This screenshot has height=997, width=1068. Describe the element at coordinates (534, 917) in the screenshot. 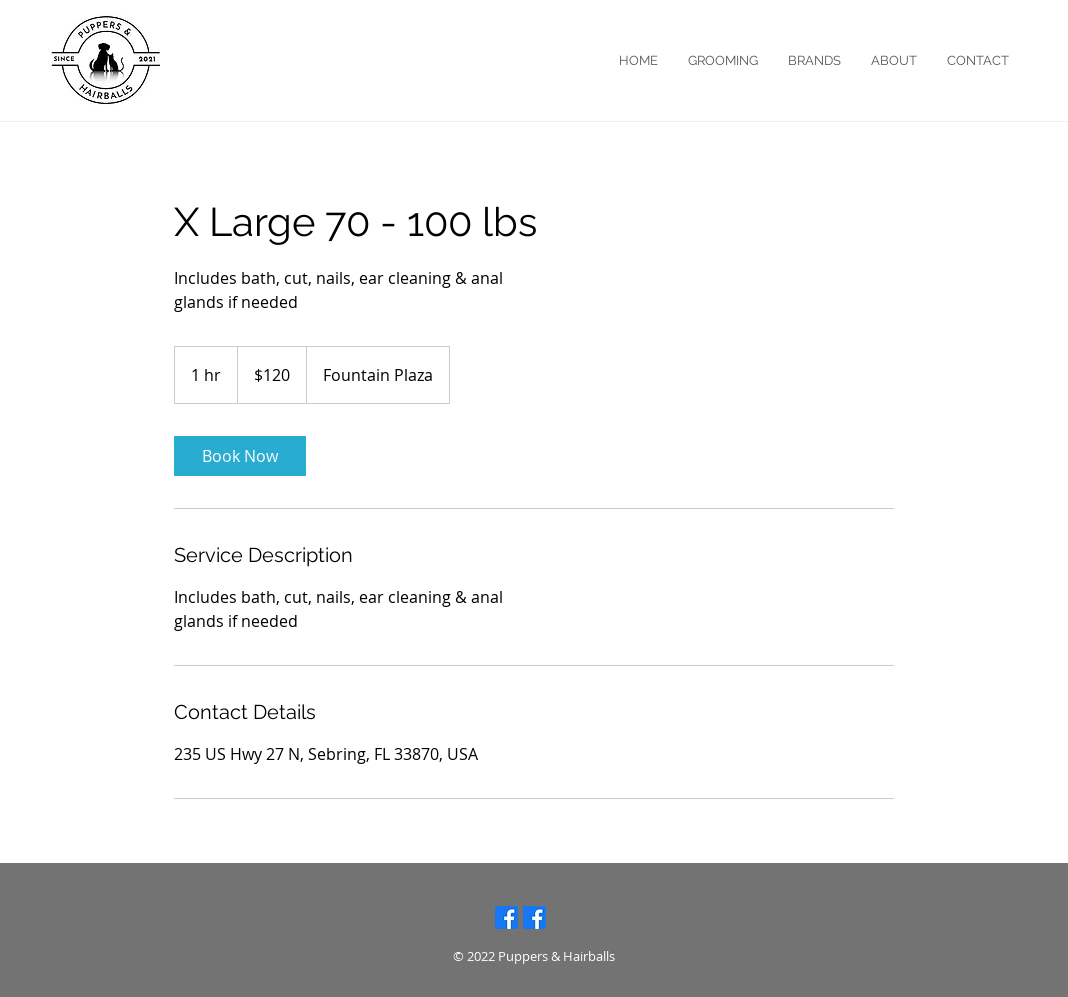

I see `[Facebook: Sebring]` at that location.